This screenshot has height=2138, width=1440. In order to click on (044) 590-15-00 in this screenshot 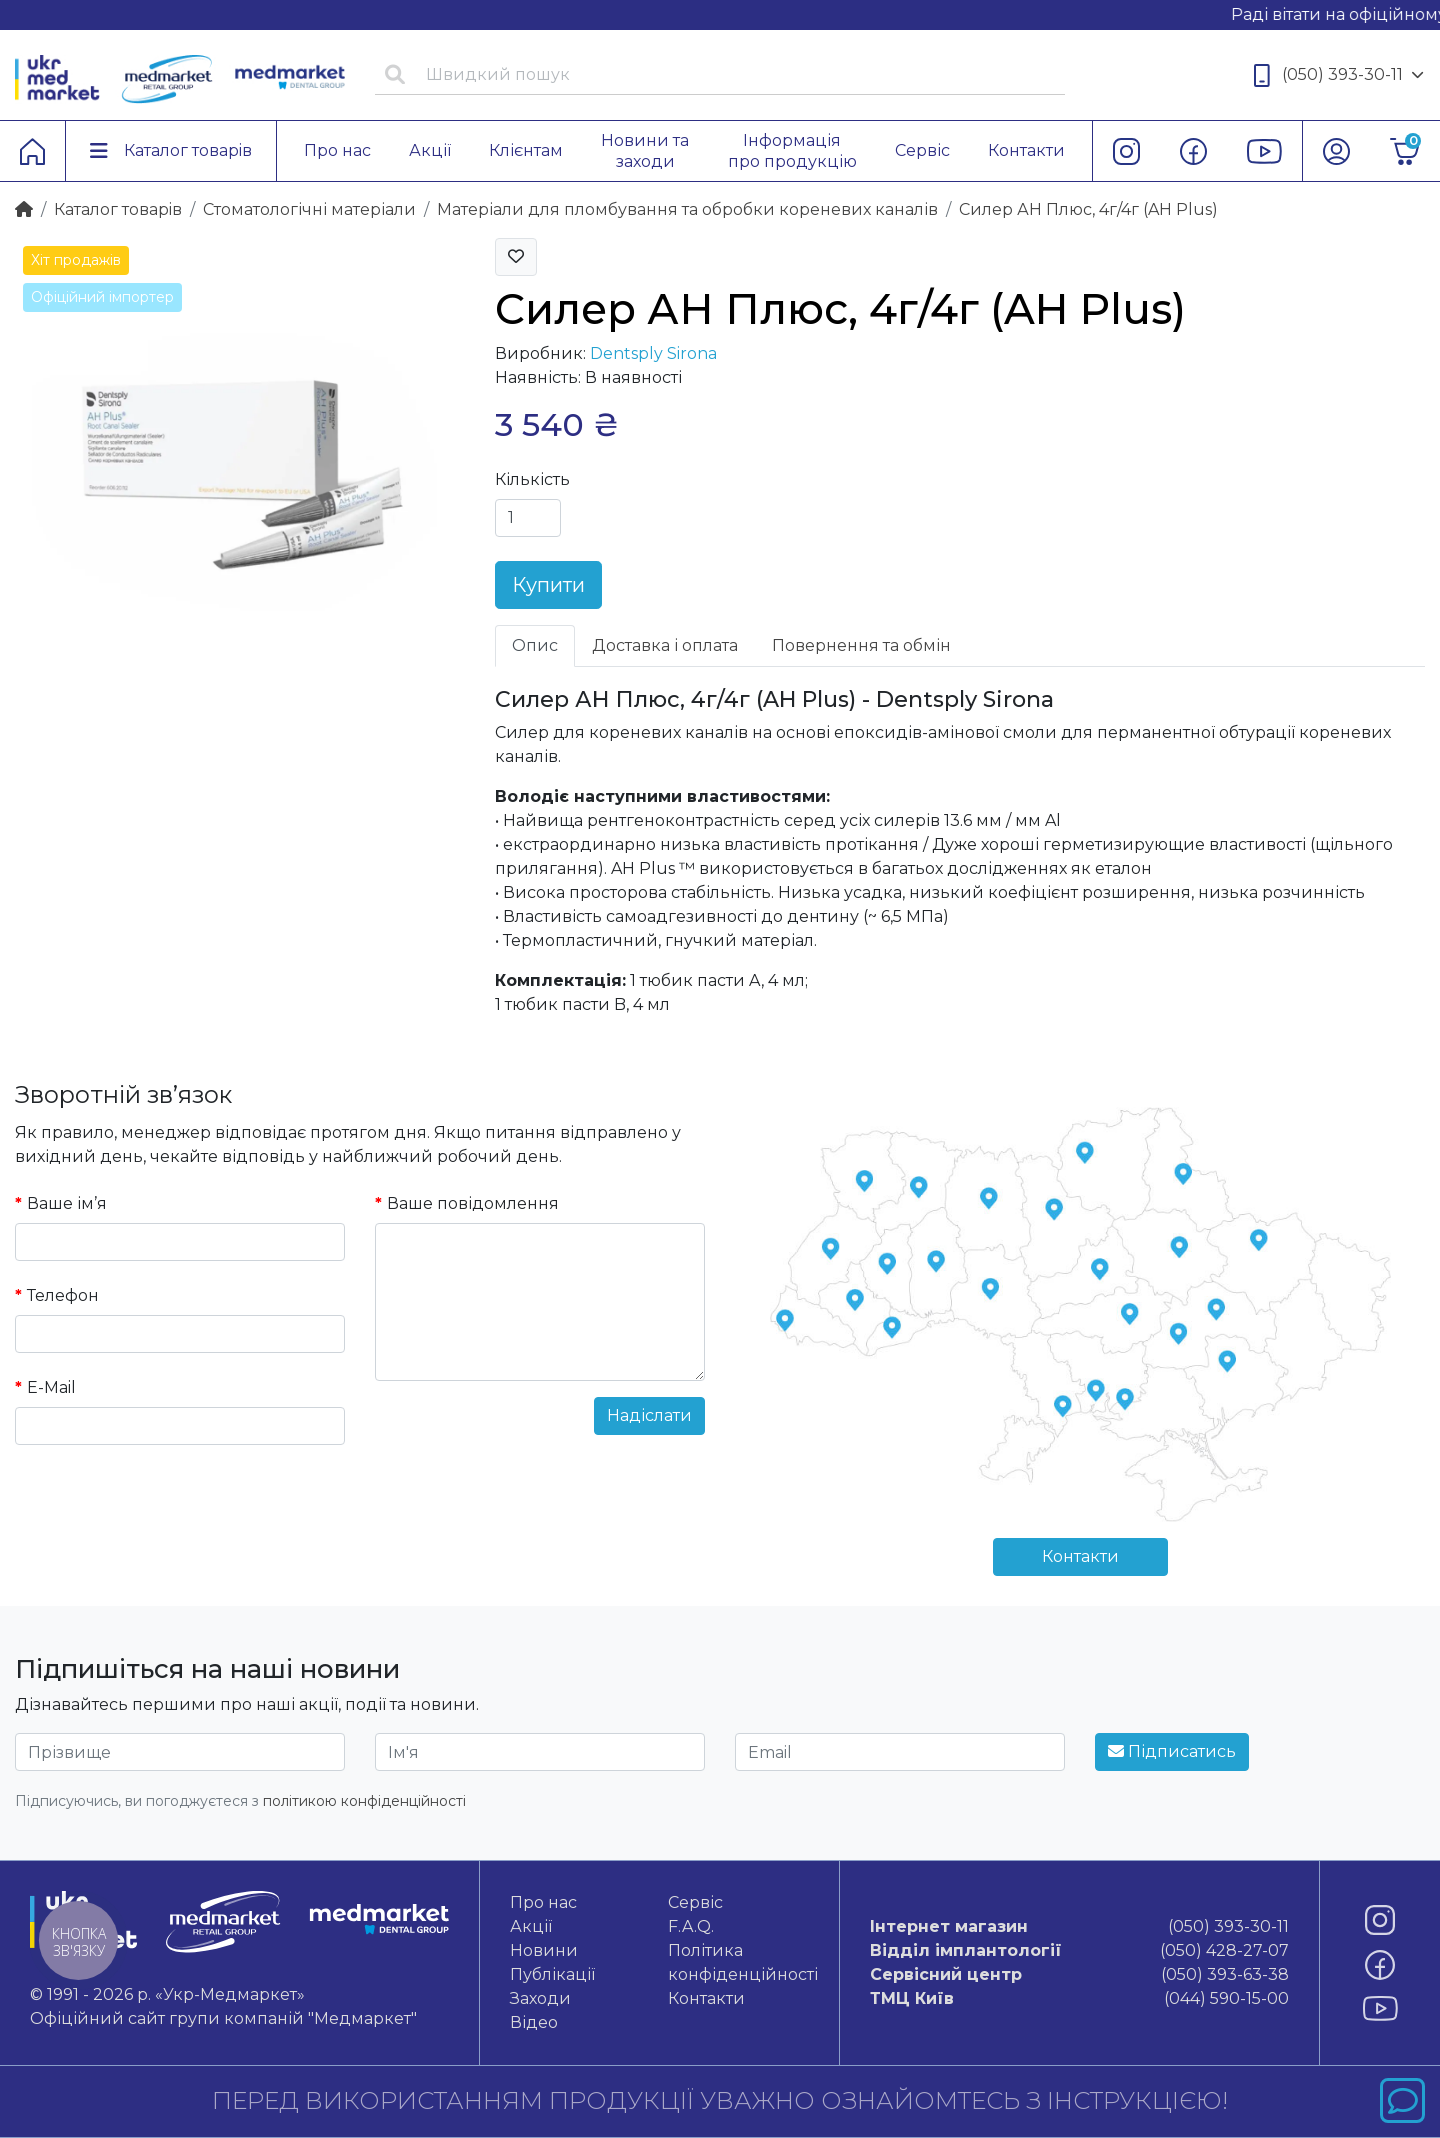, I will do `click(1079, 1999)`.